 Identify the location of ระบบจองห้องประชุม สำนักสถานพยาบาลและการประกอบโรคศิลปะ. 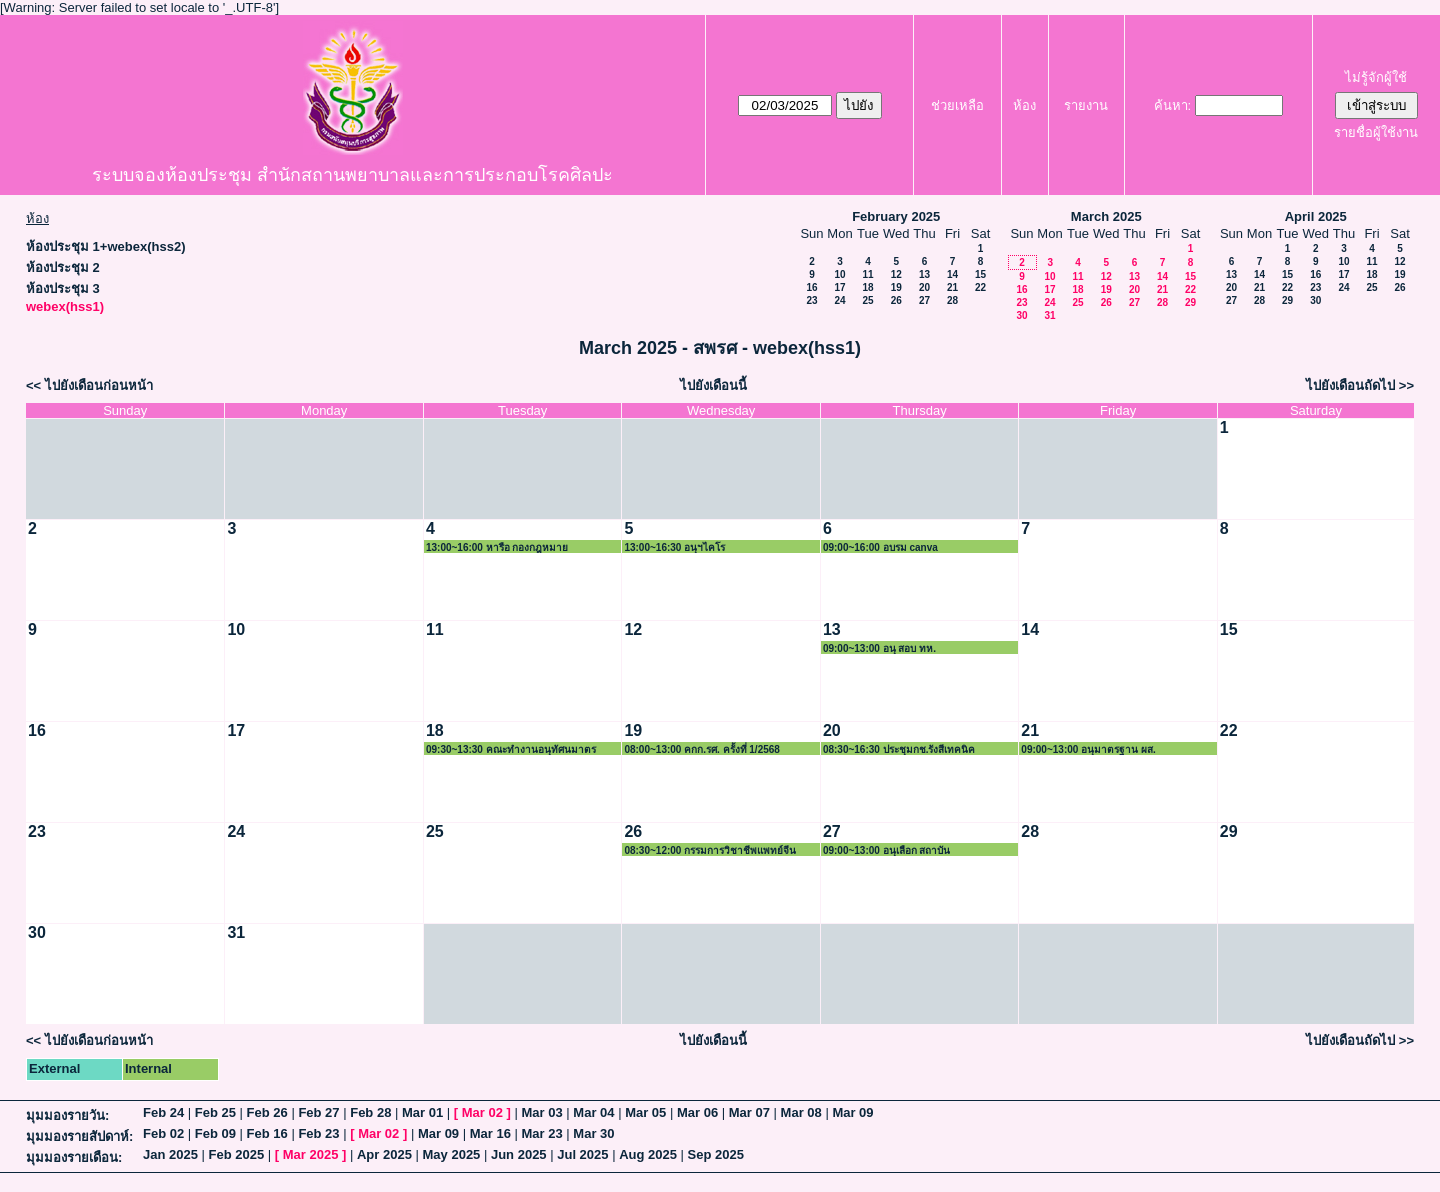
(352, 175).